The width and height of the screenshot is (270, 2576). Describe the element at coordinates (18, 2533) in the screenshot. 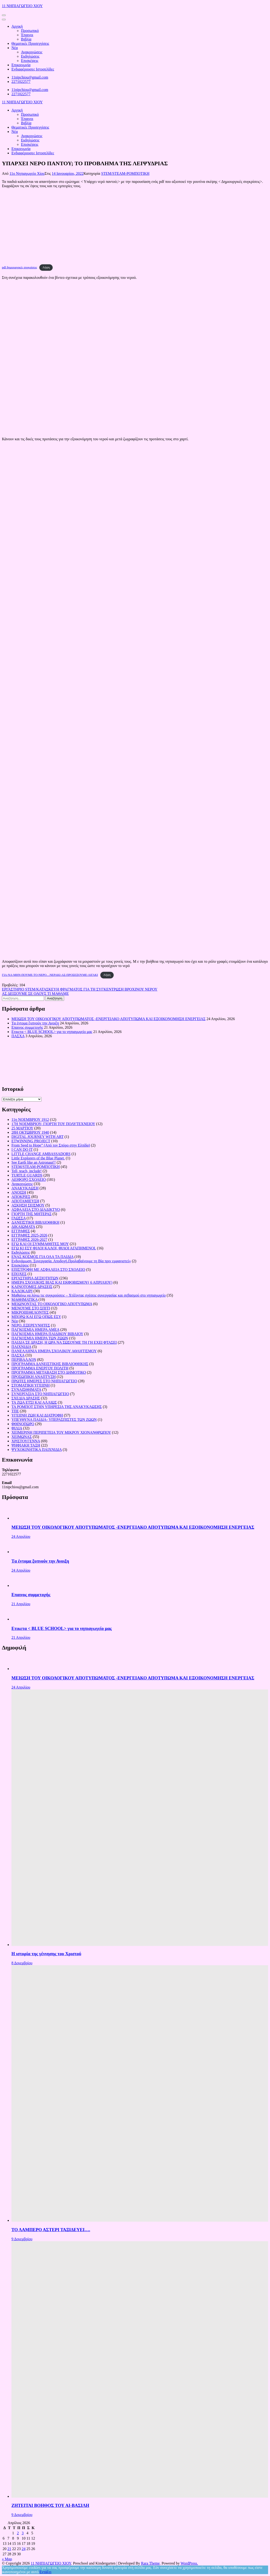

I see `2 [Τα άρθρα δημοσιεύτηκαν την 2 April 2026]` at that location.